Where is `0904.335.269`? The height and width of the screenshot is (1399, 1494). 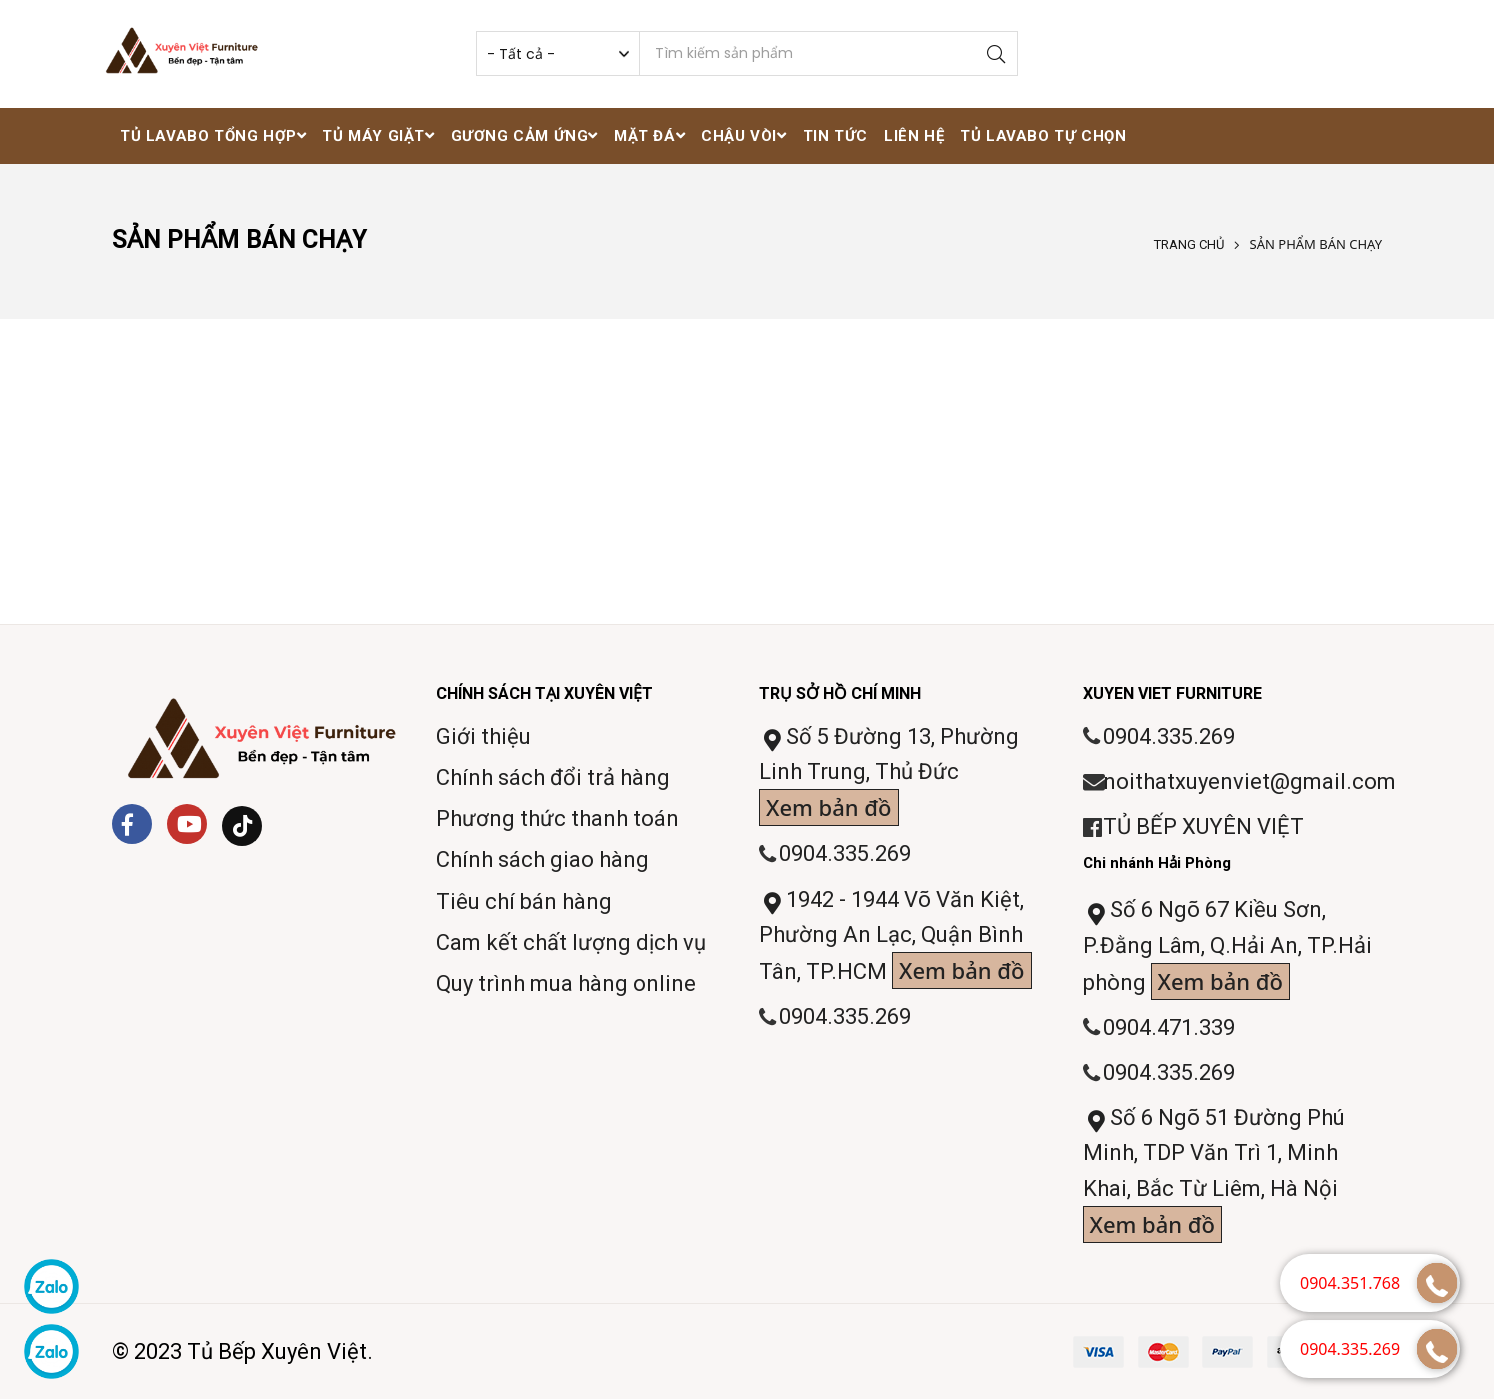 0904.335.269 is located at coordinates (845, 853).